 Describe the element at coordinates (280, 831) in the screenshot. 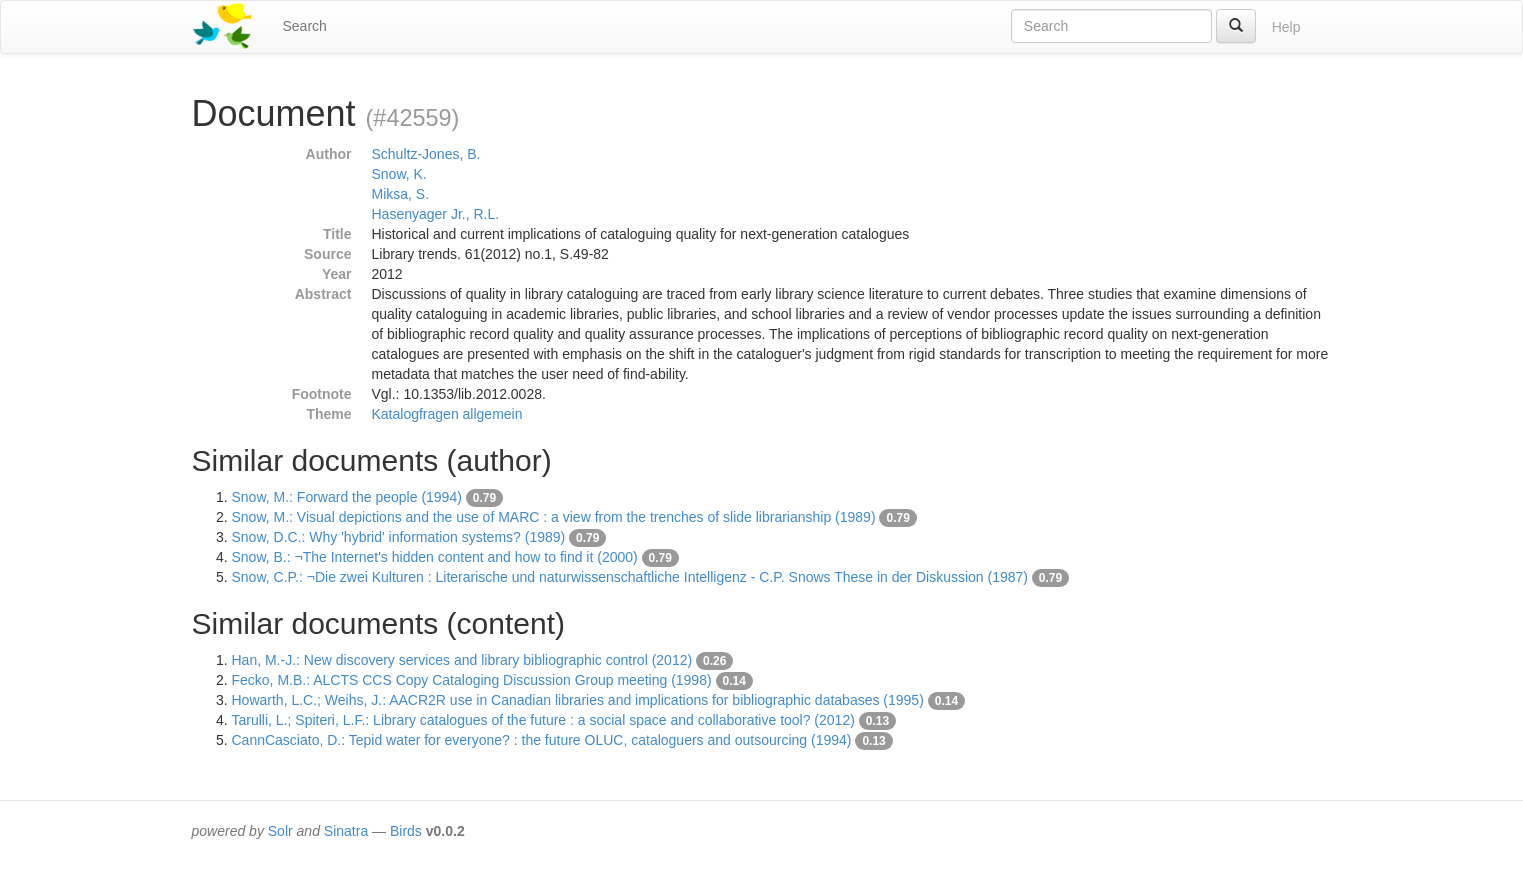

I see `Solr` at that location.